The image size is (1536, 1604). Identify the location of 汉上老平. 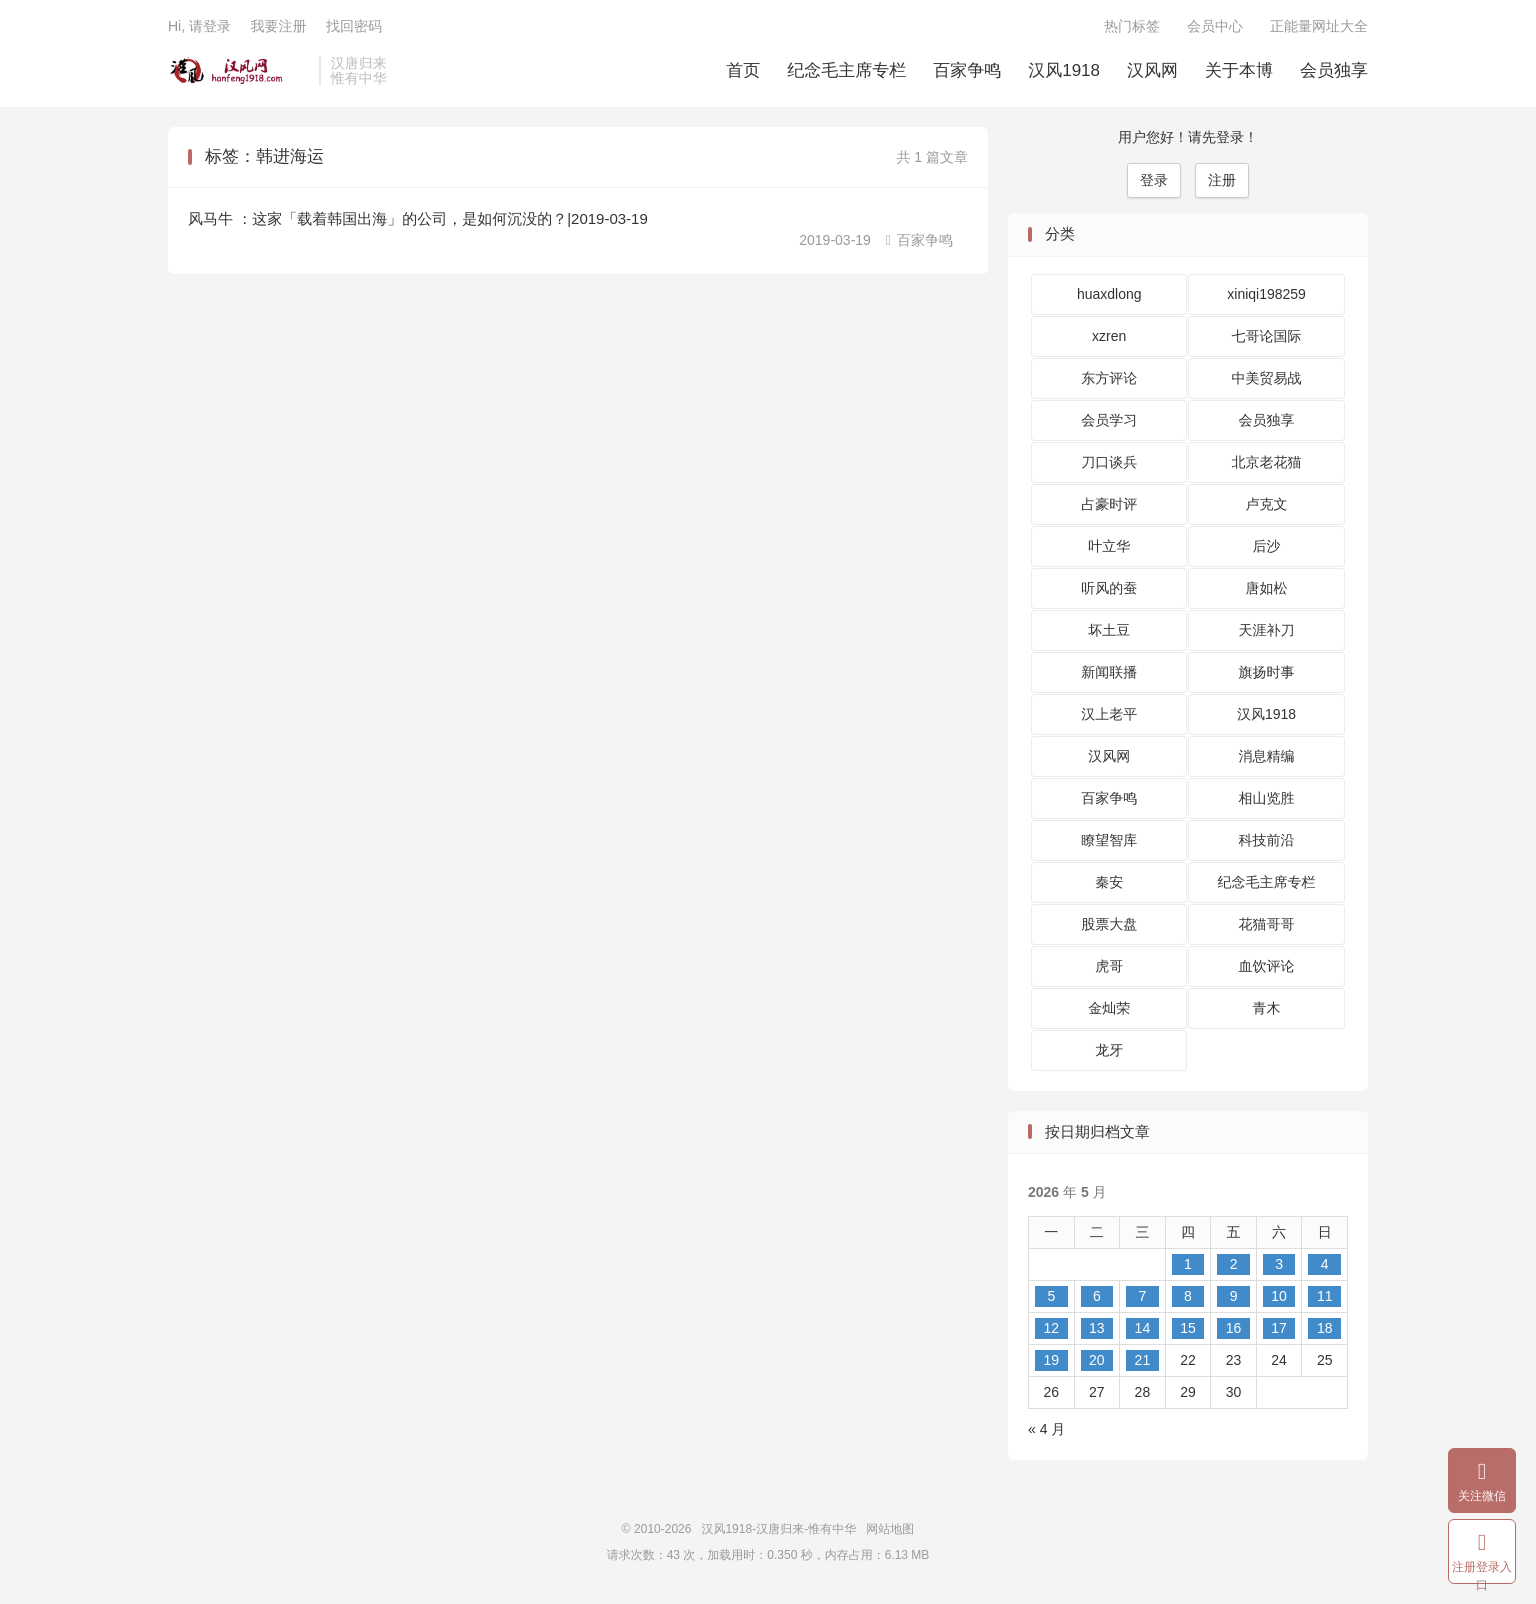
(1109, 714).